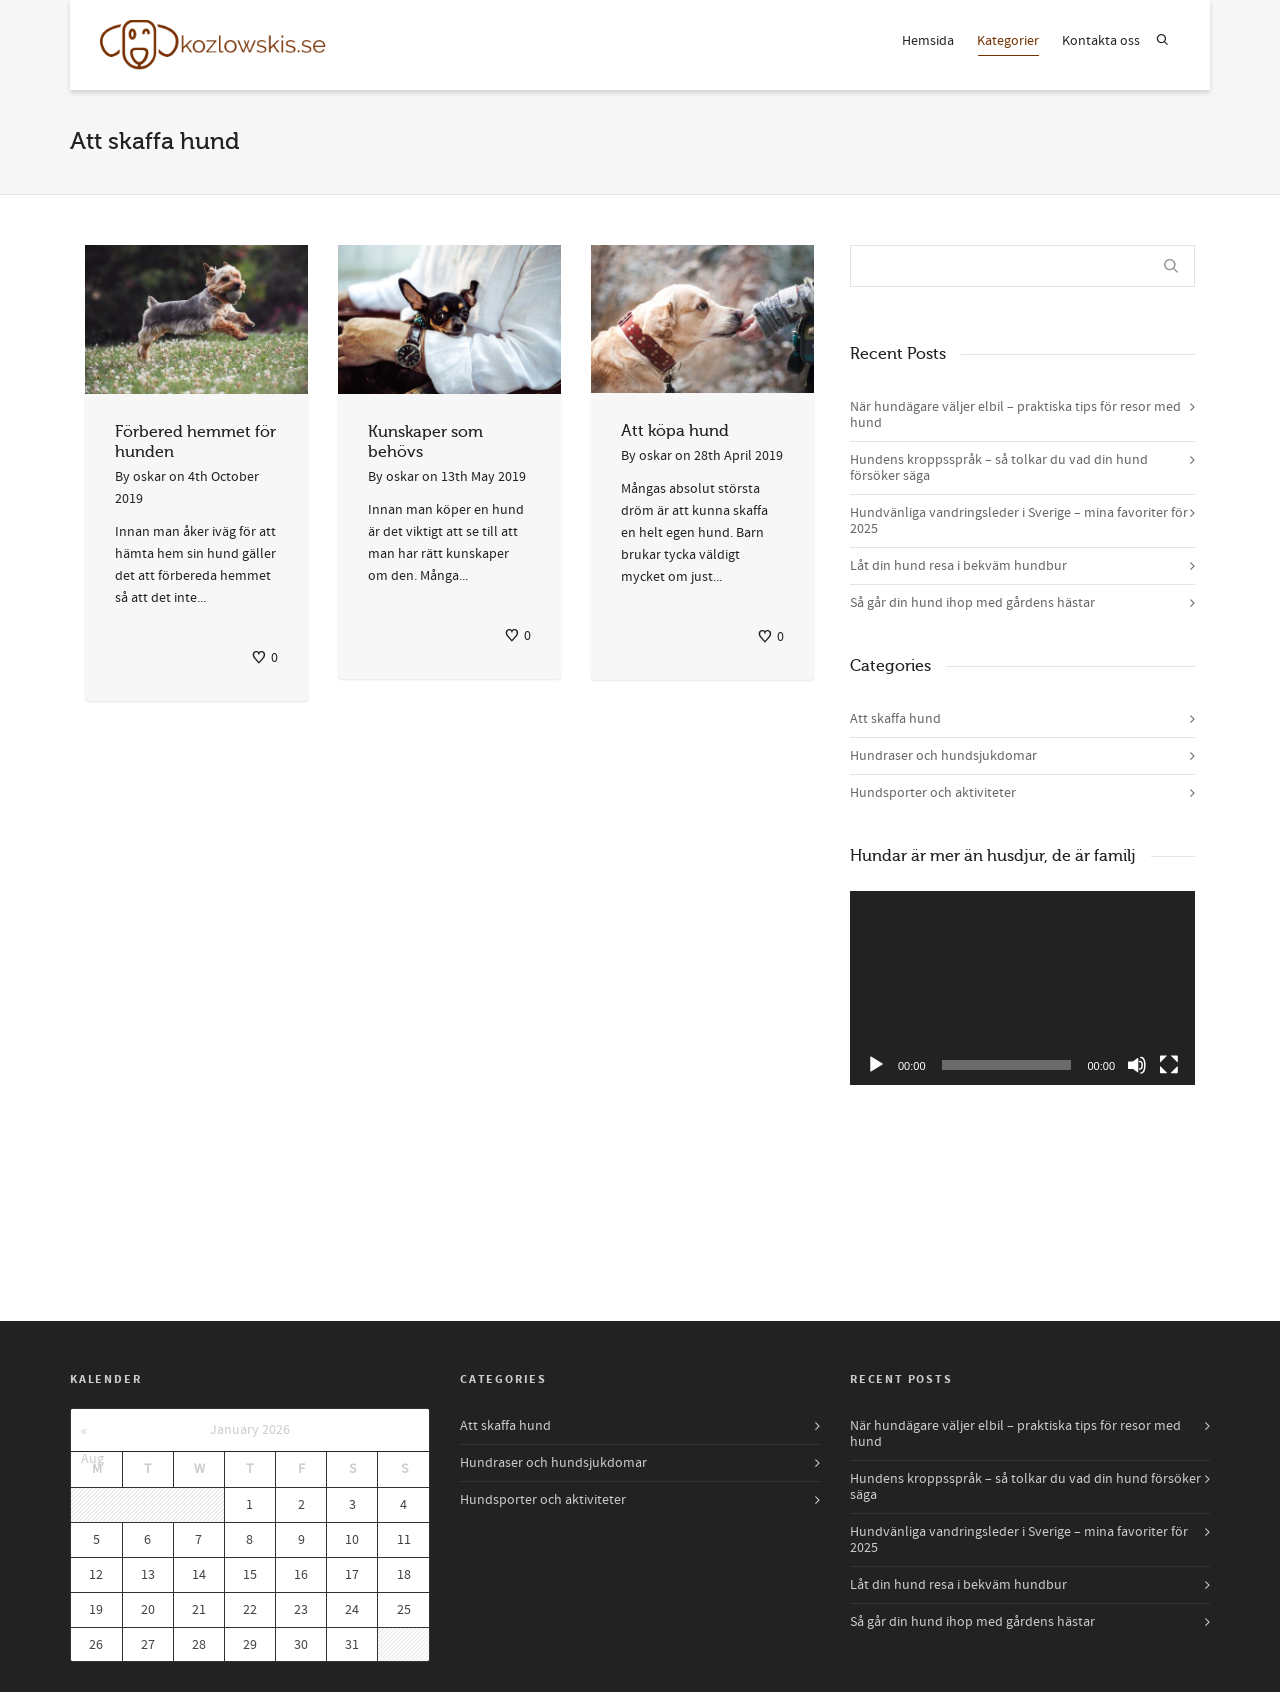 This screenshot has width=1280, height=1692. Describe the element at coordinates (1169, 1065) in the screenshot. I see `[Fullscreen]` at that location.